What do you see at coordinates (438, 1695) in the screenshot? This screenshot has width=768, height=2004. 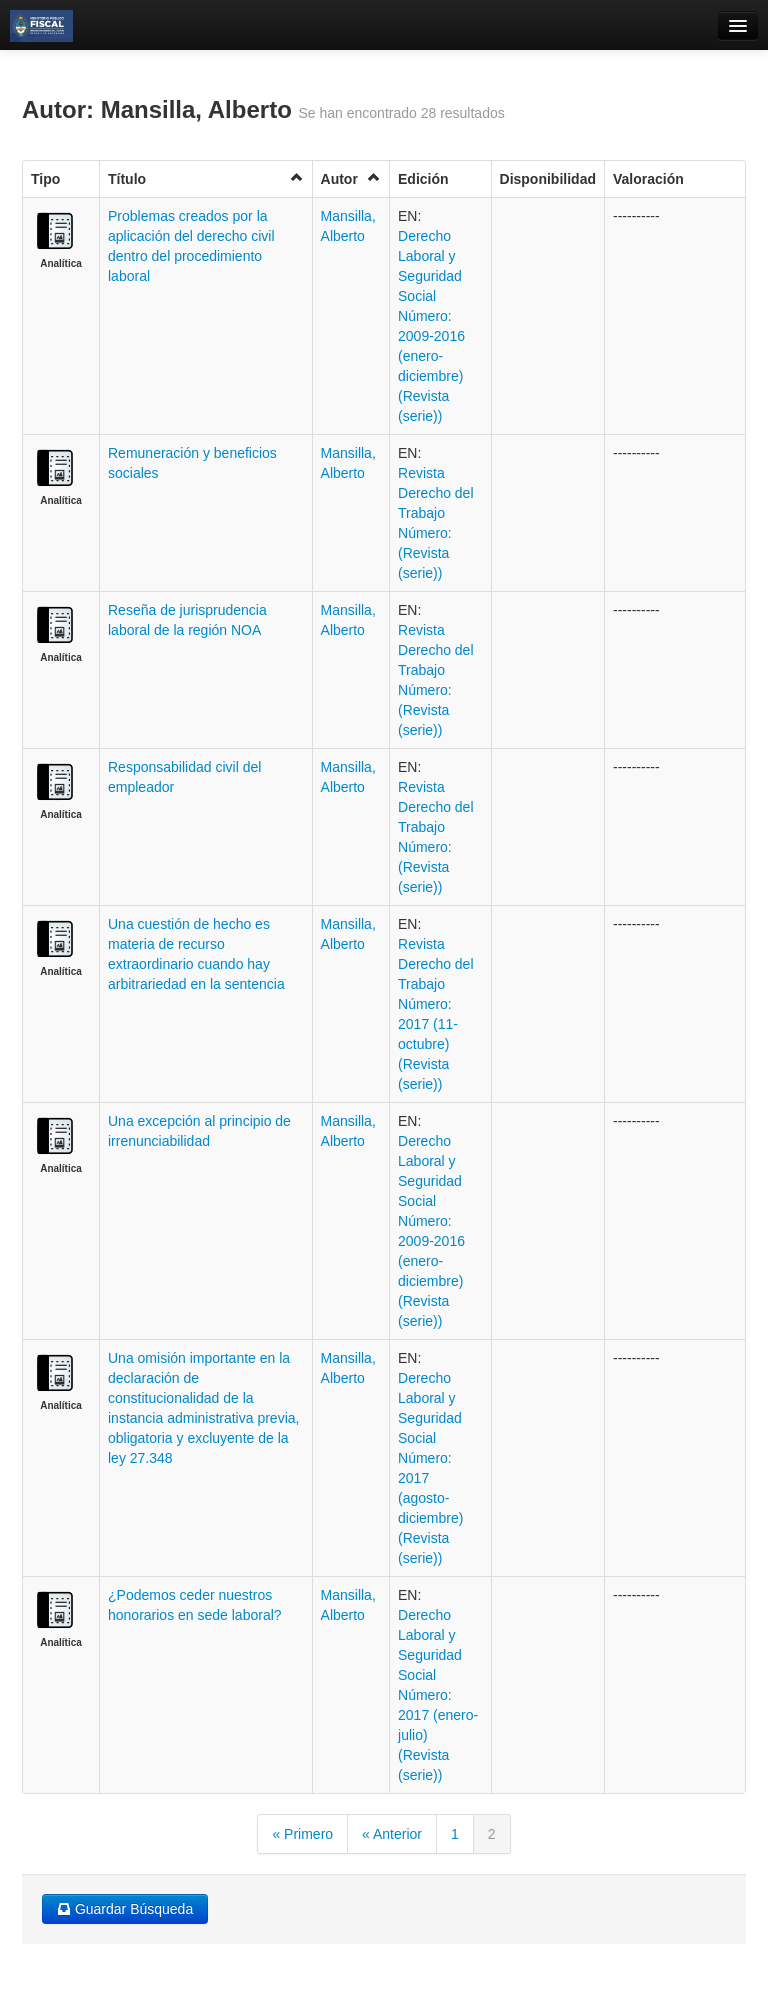 I see `Derecho Laboral y Seguridad Social Número: 2017 (enero-julio) (Revista (serie))` at bounding box center [438, 1695].